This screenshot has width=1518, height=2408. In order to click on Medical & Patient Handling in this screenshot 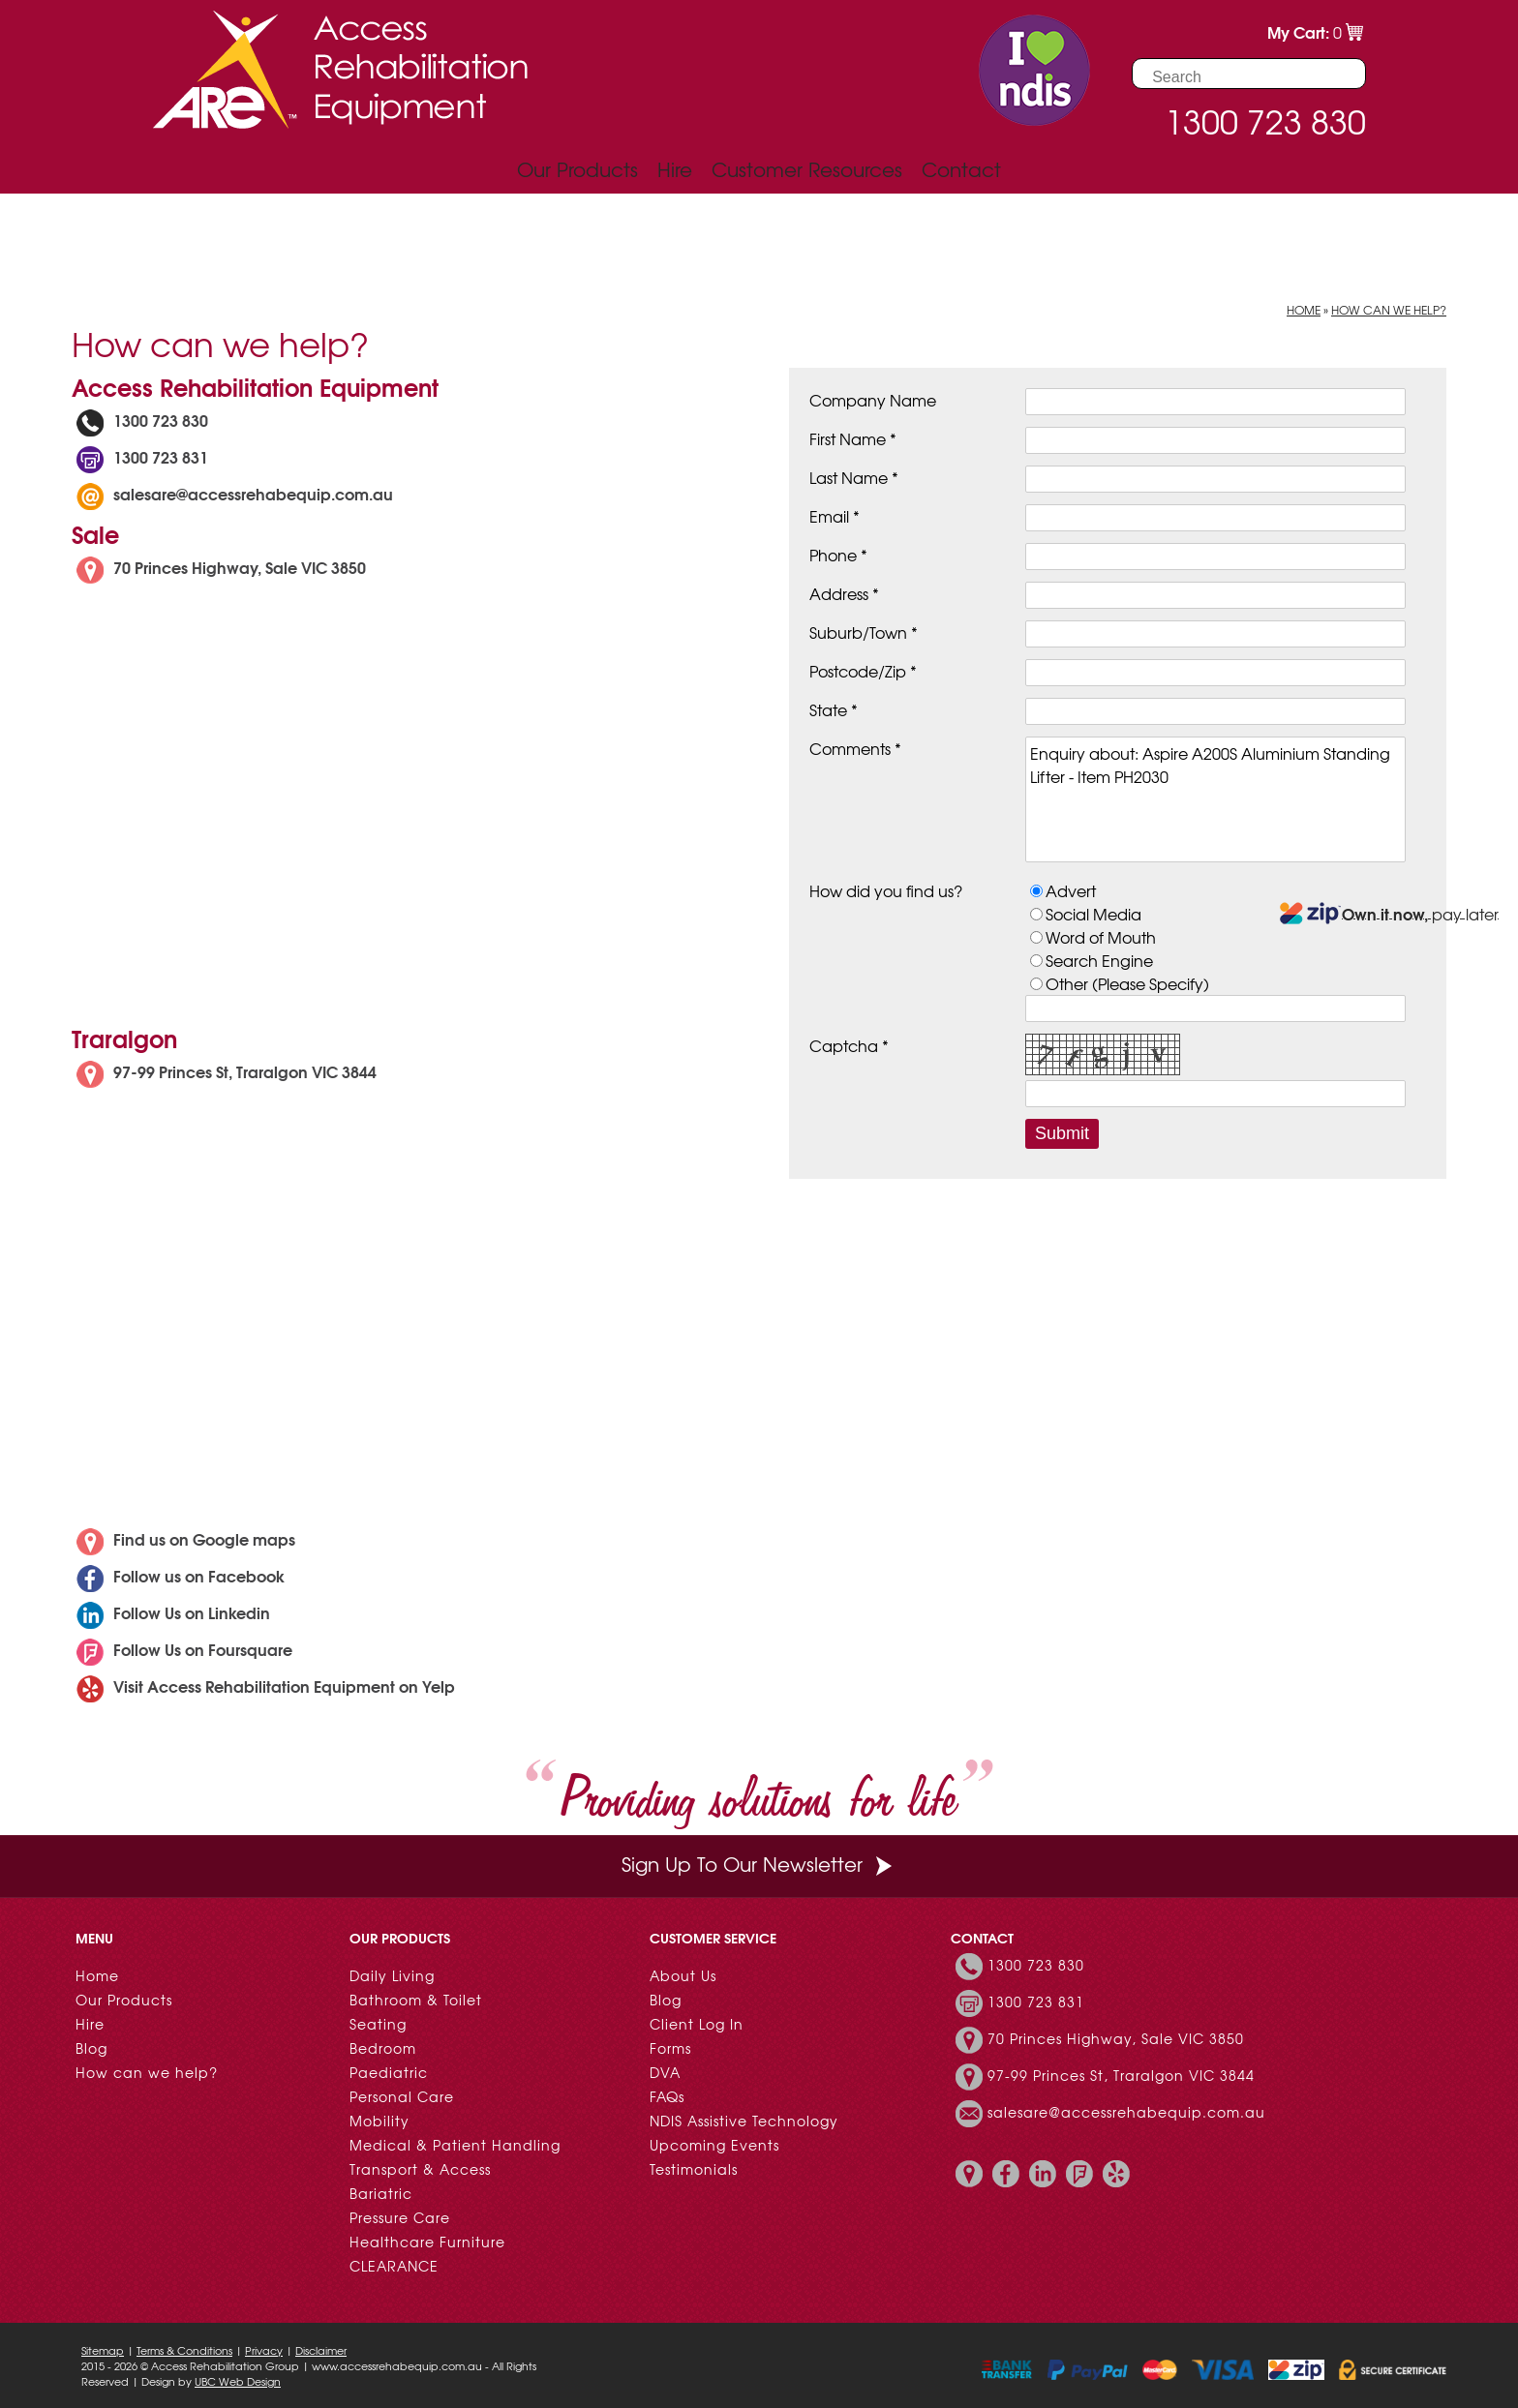, I will do `click(455, 2144)`.